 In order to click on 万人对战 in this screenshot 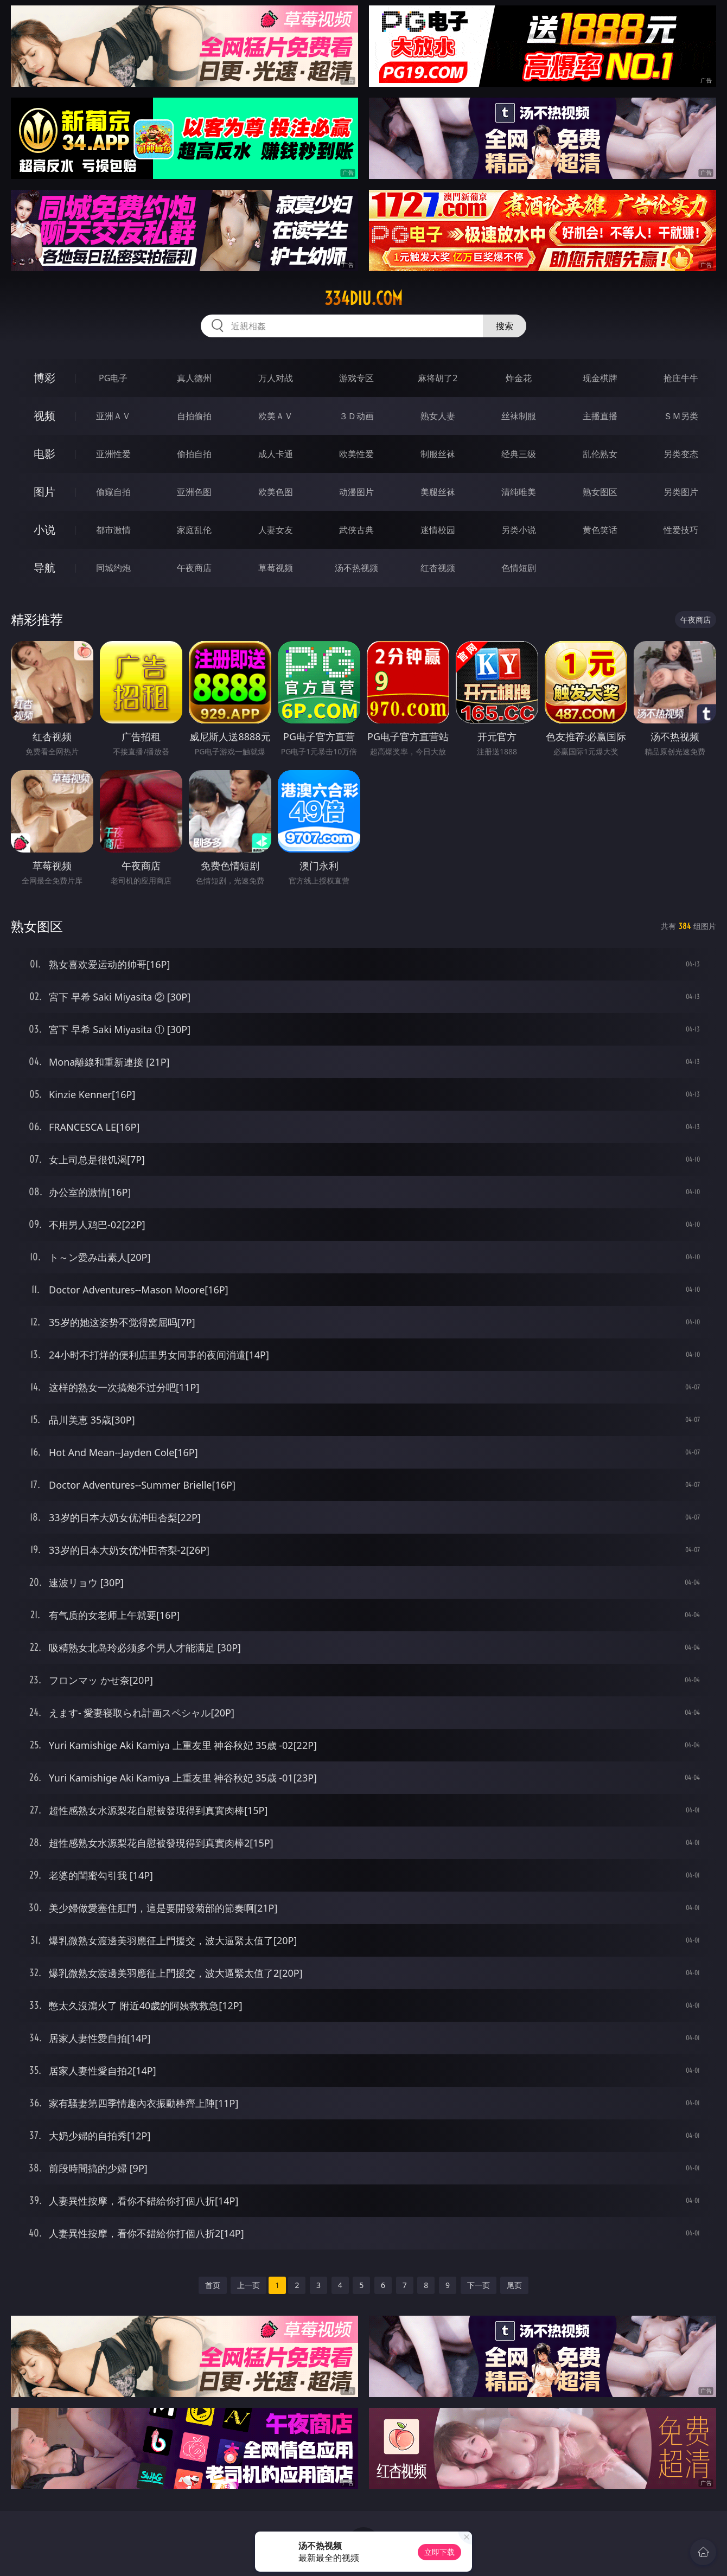, I will do `click(275, 378)`.